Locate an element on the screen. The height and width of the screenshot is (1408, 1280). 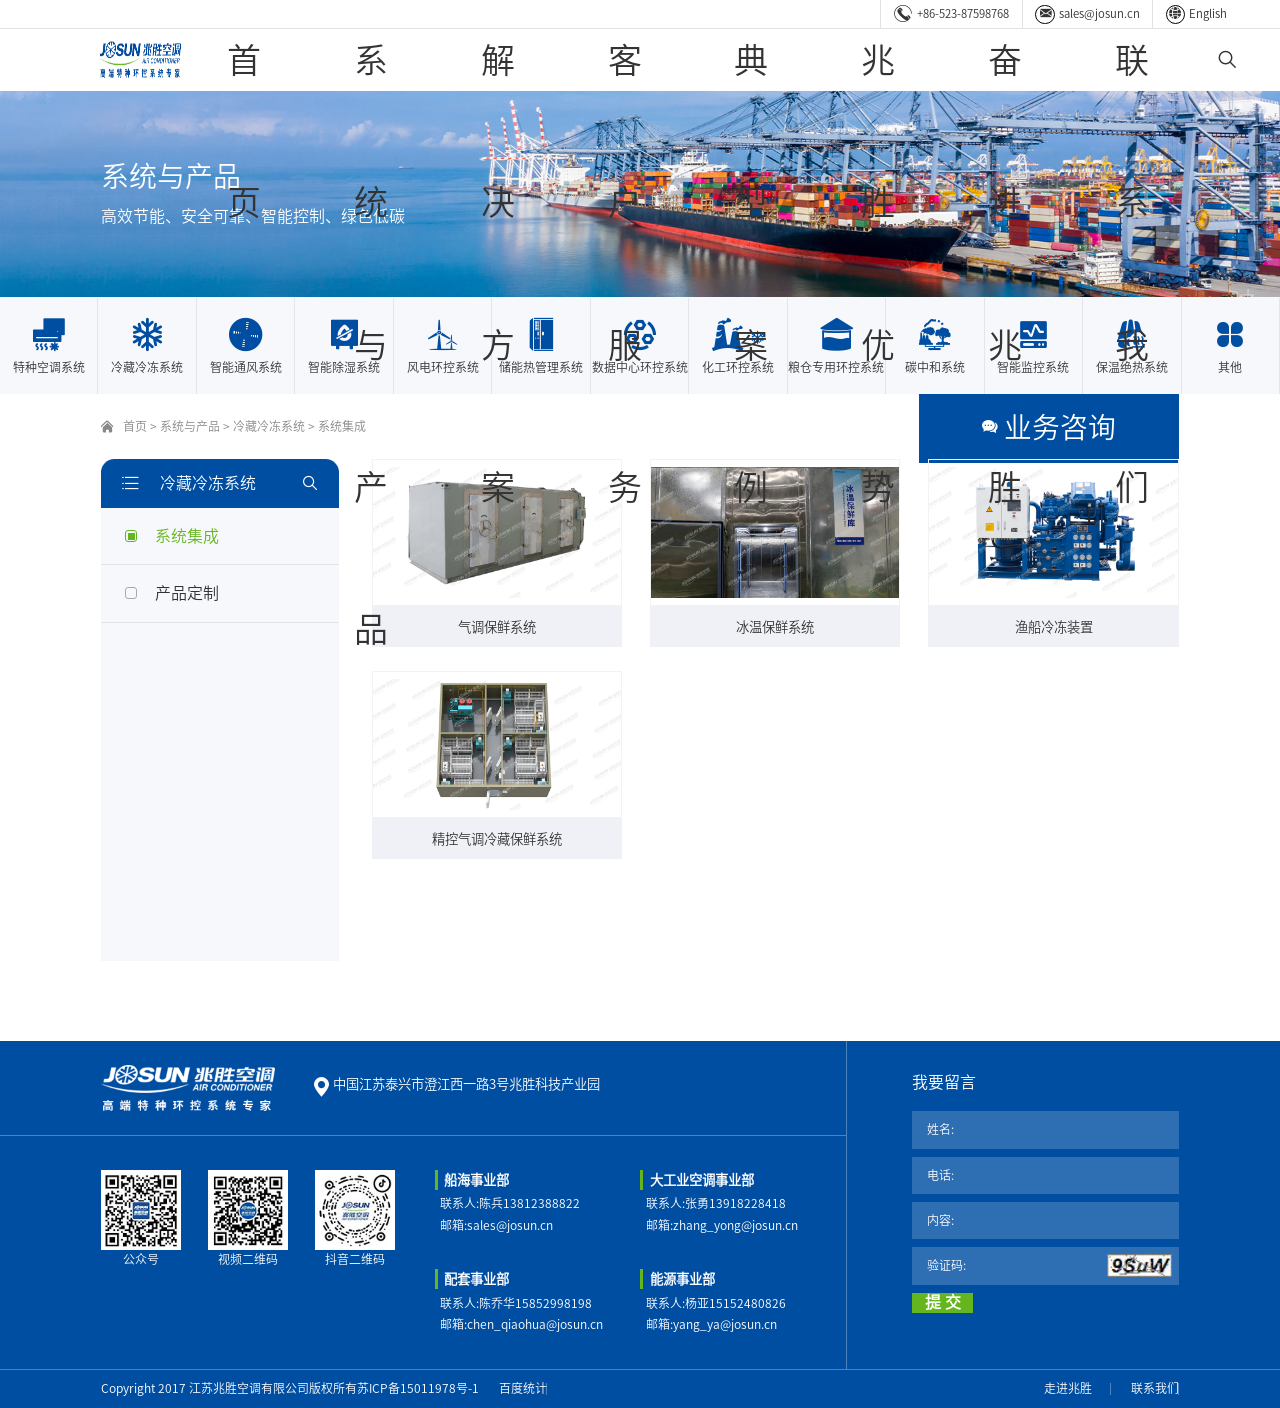
解决方案 is located at coordinates (645, 59).